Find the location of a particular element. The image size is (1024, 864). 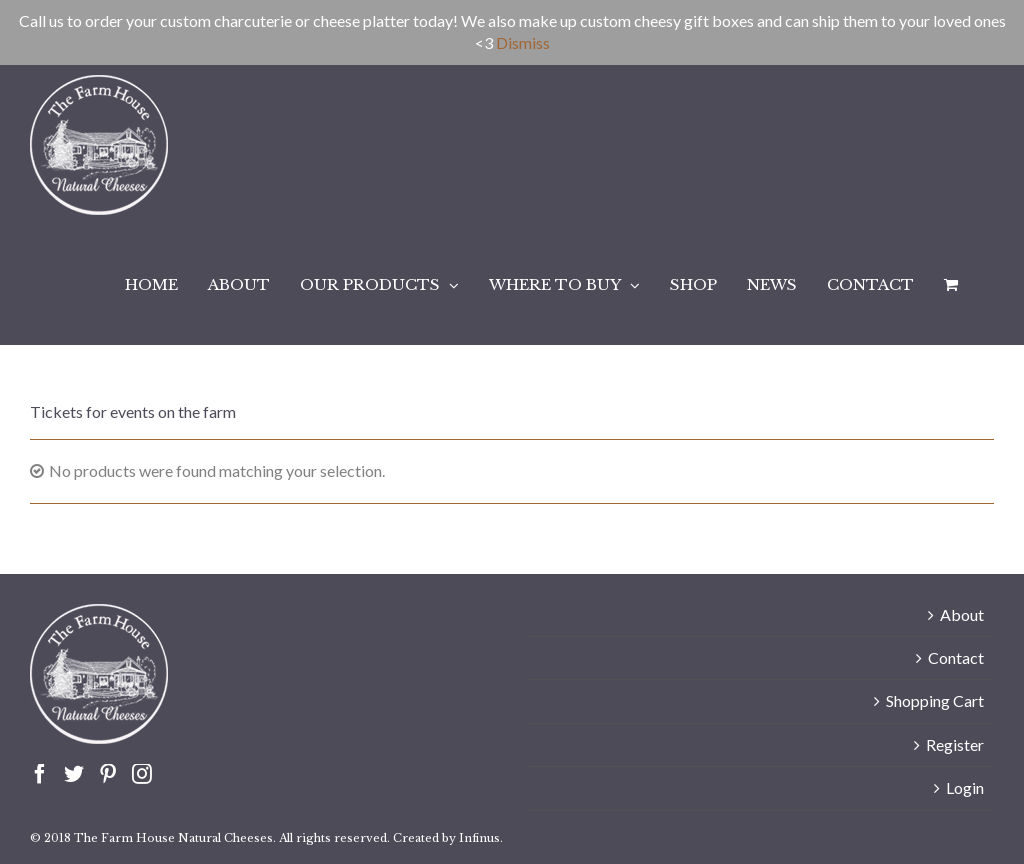

Infinus is located at coordinates (479, 838).